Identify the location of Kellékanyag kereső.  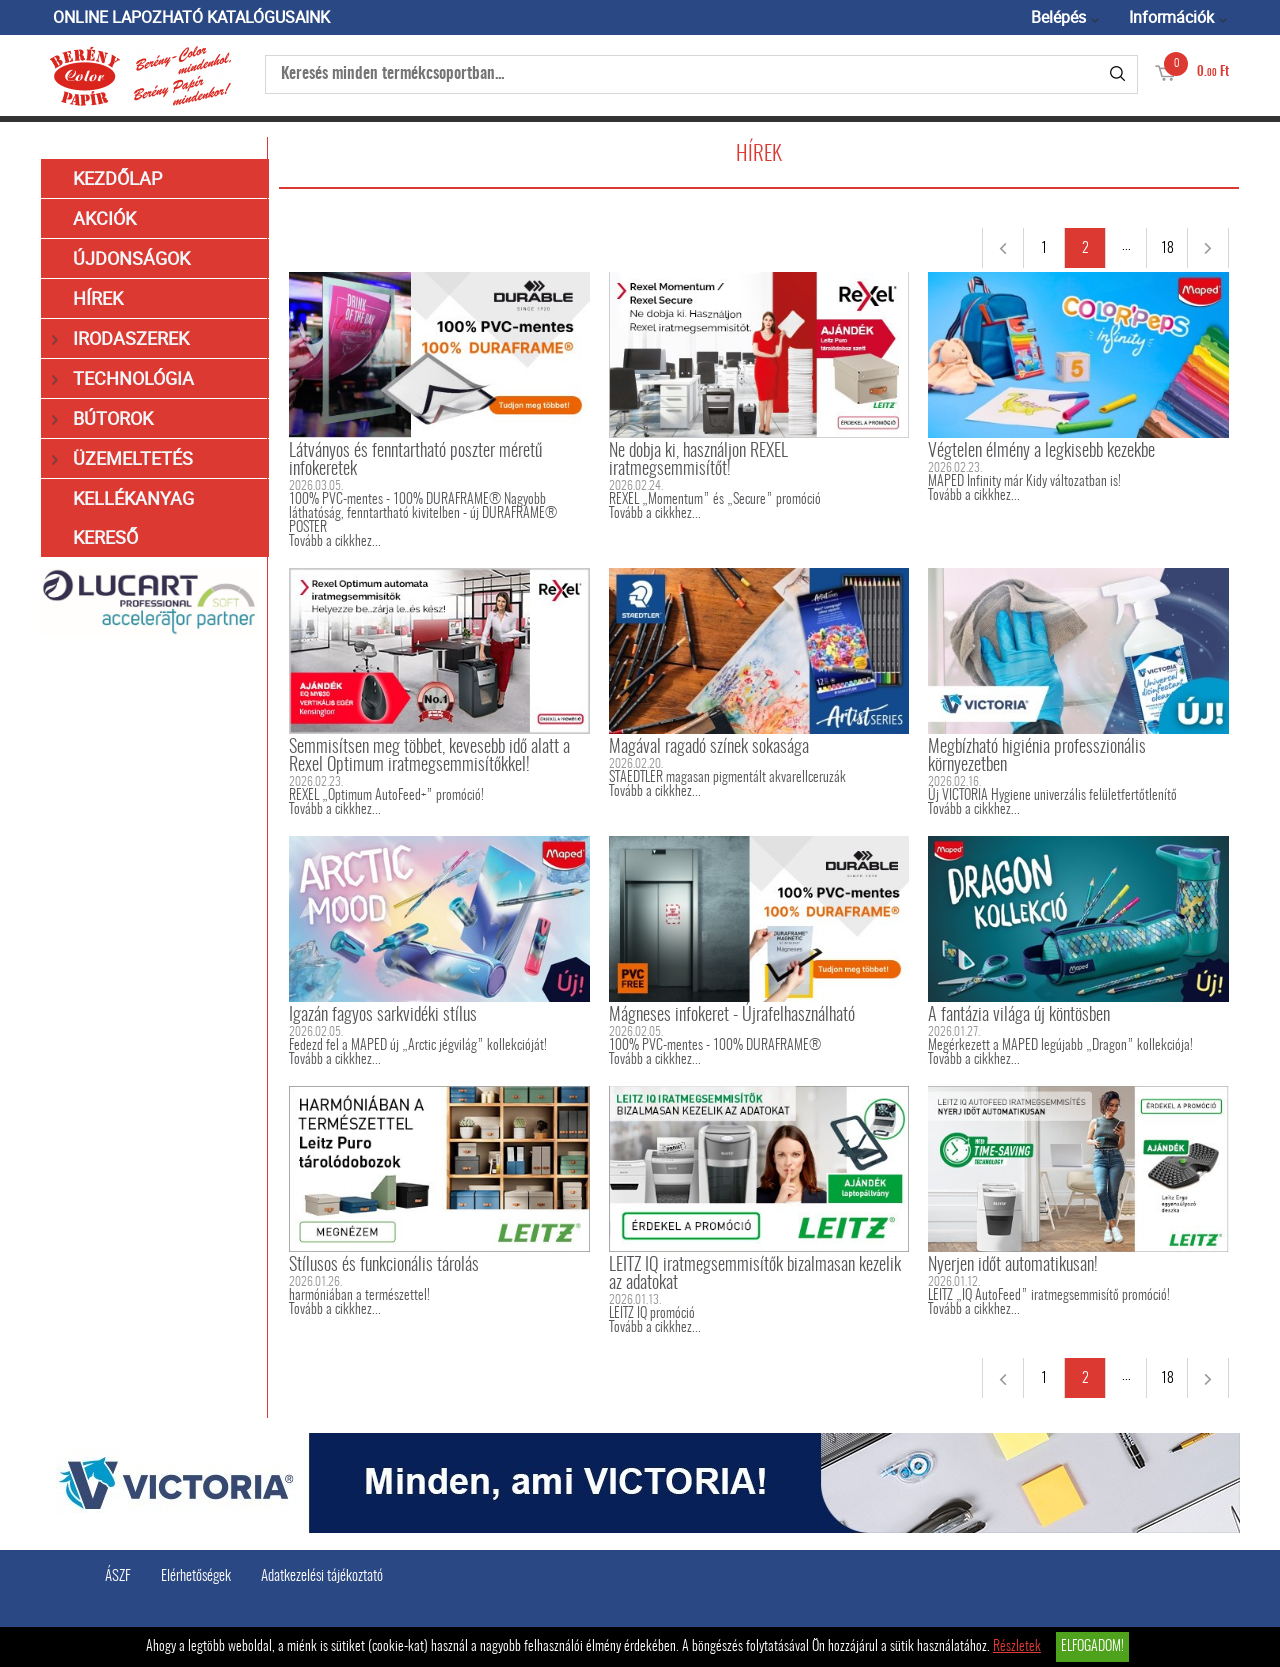
(133, 517).